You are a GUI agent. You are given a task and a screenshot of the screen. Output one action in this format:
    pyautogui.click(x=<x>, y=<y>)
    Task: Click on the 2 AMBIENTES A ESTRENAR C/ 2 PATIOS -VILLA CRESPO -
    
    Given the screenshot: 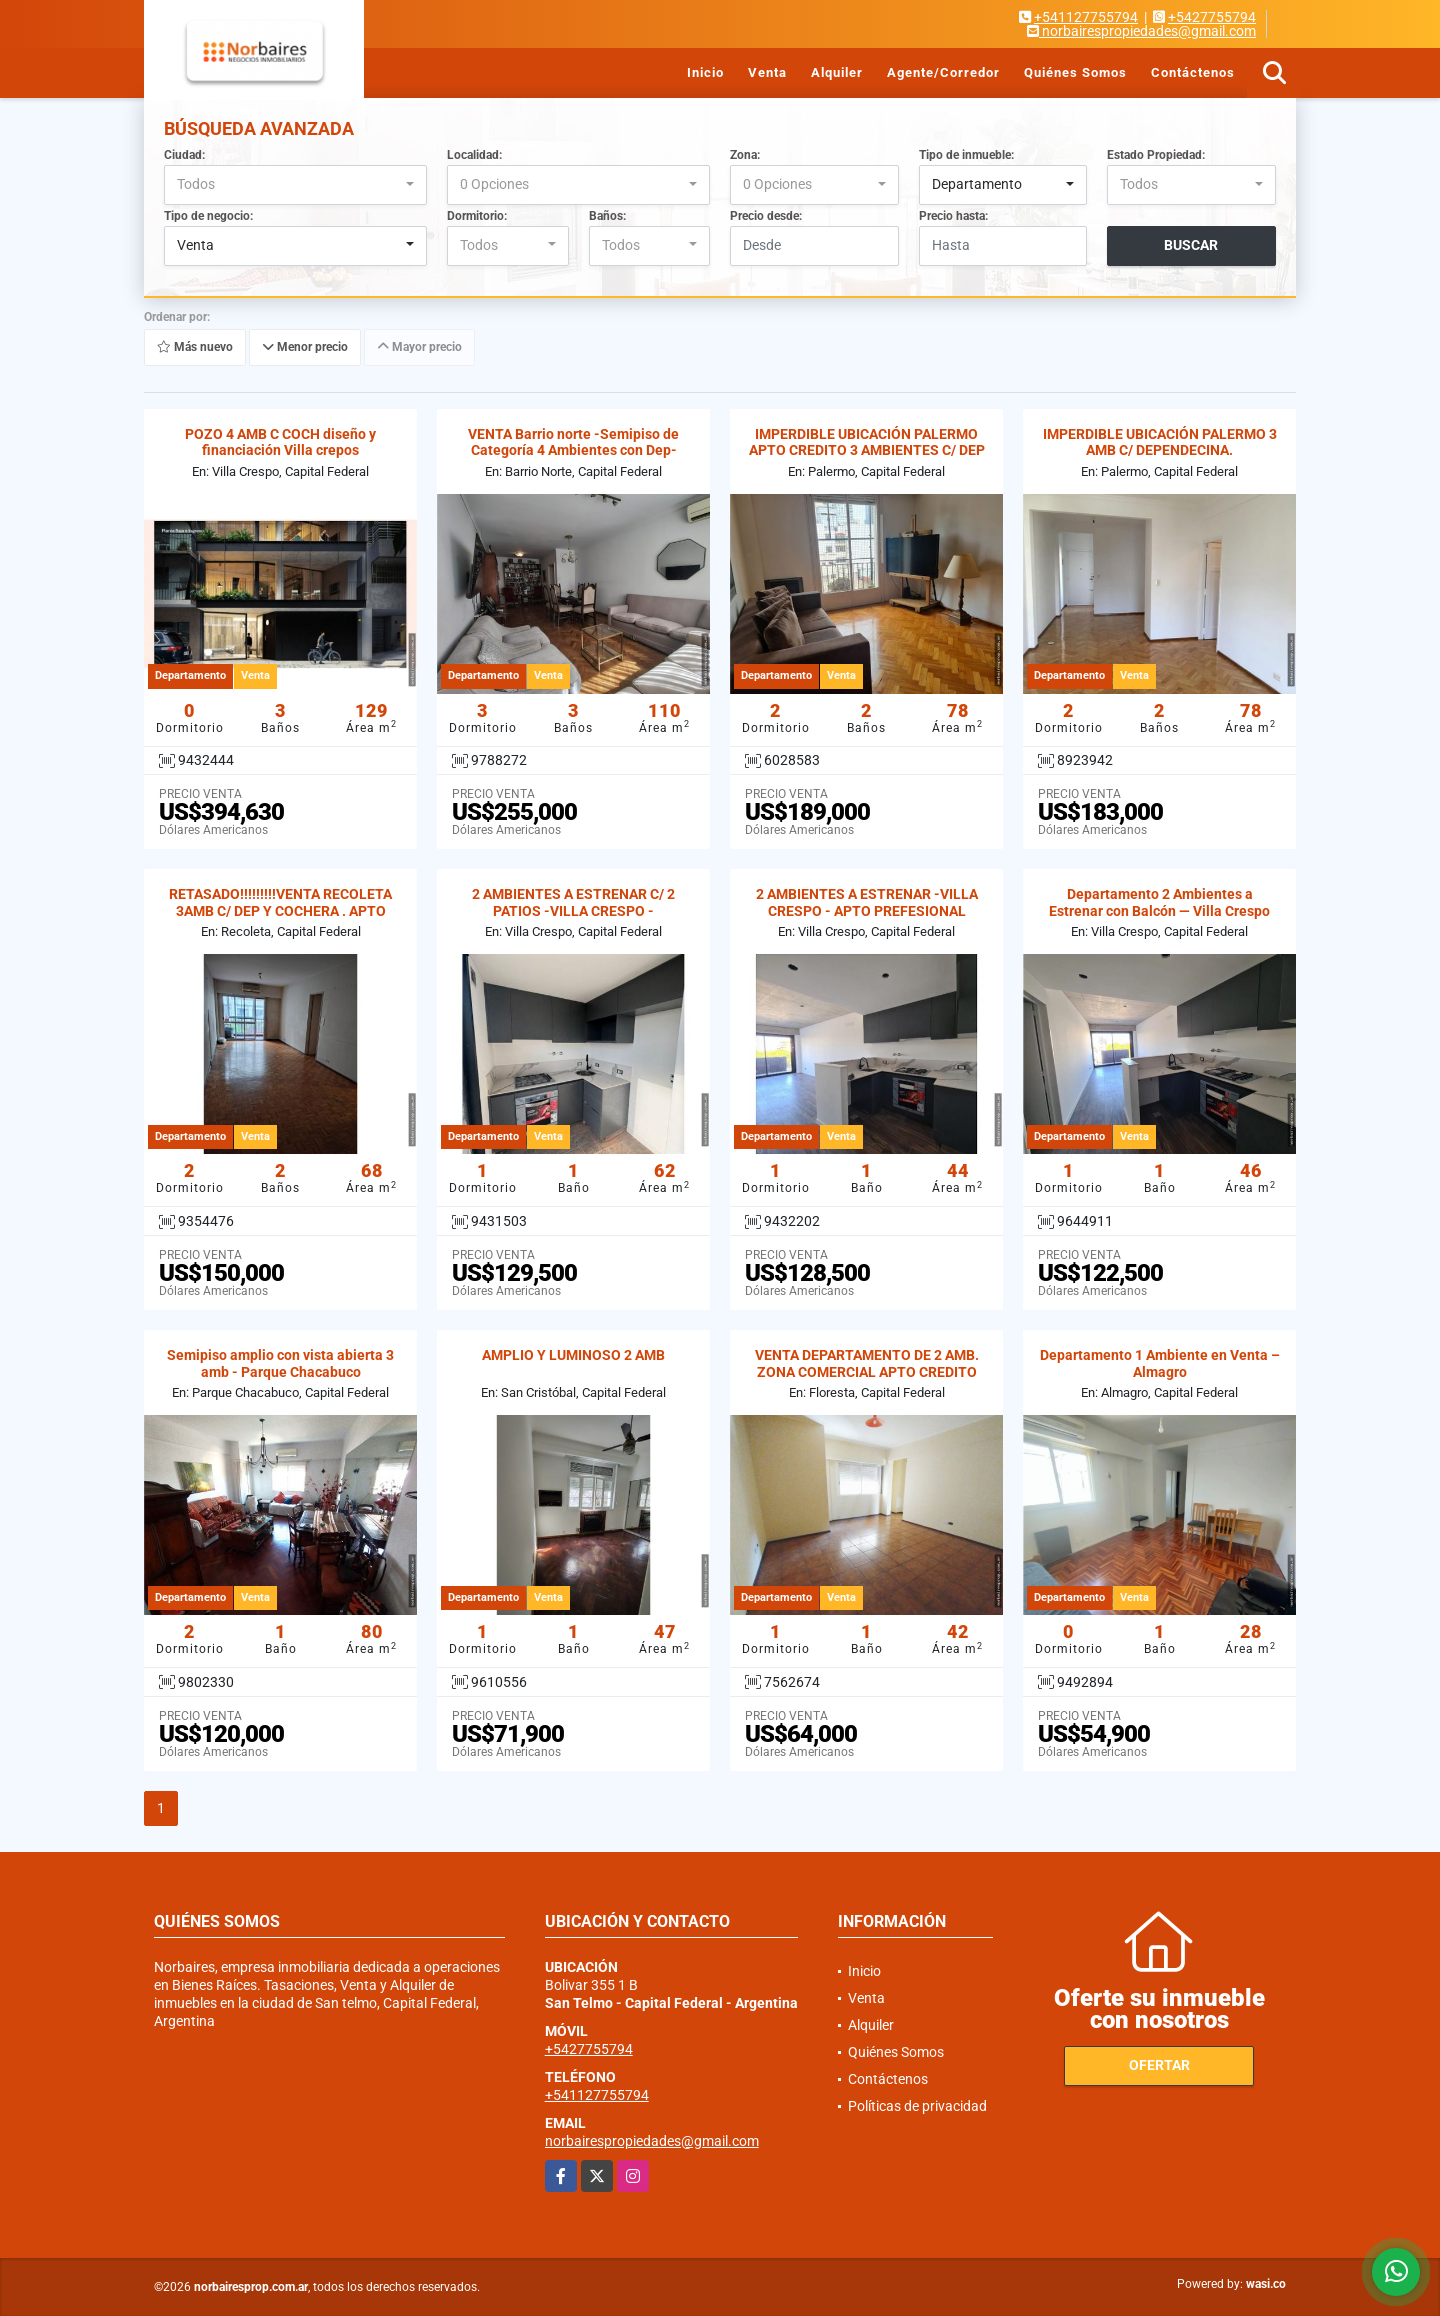 What is the action you would take?
    pyautogui.click(x=573, y=902)
    